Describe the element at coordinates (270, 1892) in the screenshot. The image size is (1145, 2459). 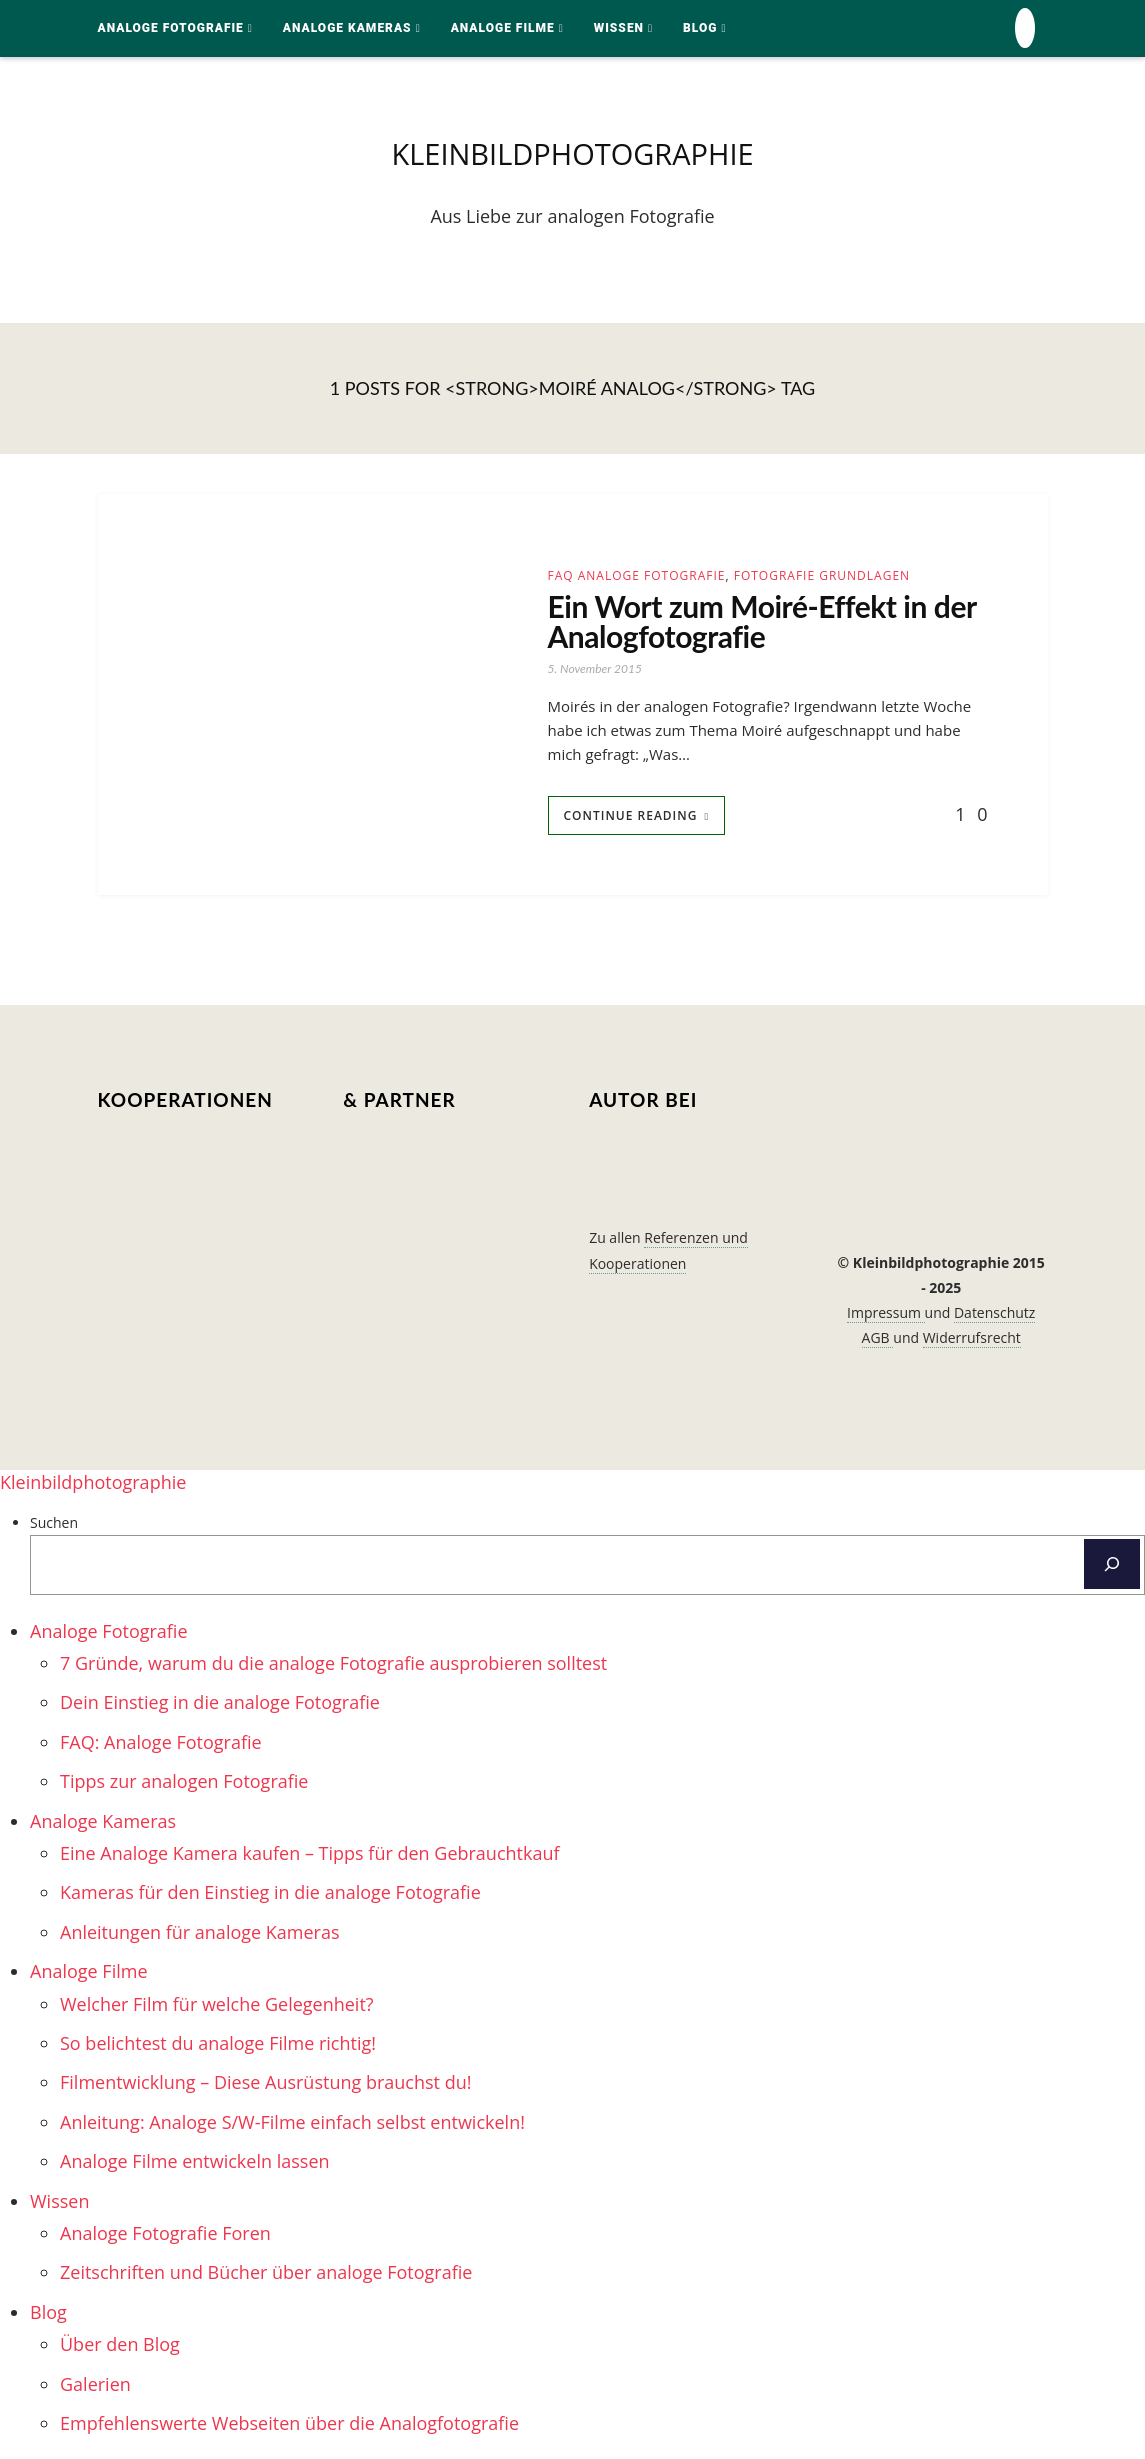
I see `Kameras für den Einstieg in die analoge Fotografie [menuitem]` at that location.